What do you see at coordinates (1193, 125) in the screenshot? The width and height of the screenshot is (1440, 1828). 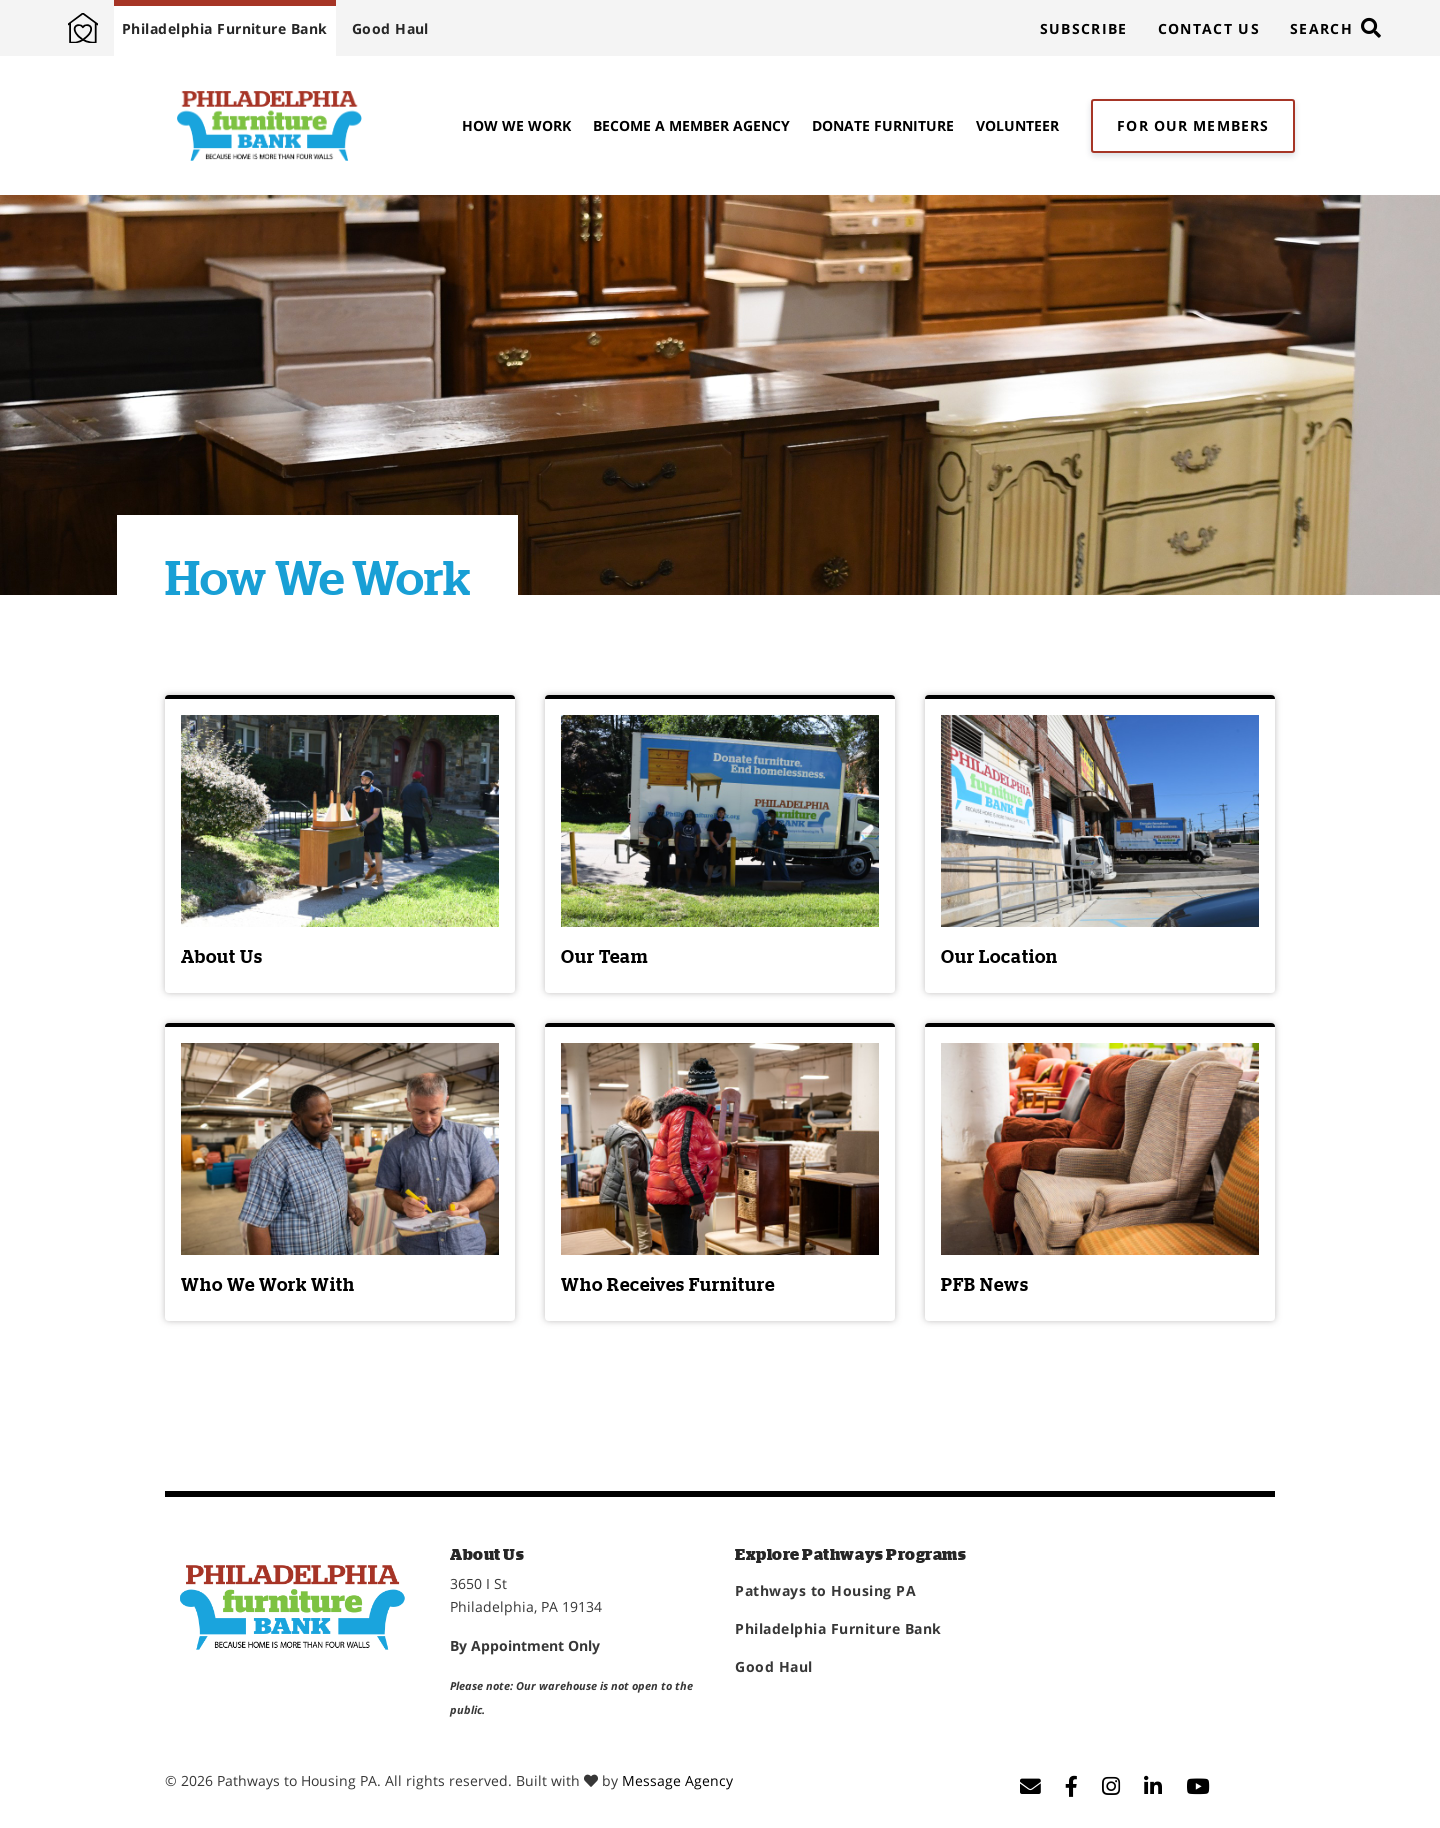 I see `For Our Members` at bounding box center [1193, 125].